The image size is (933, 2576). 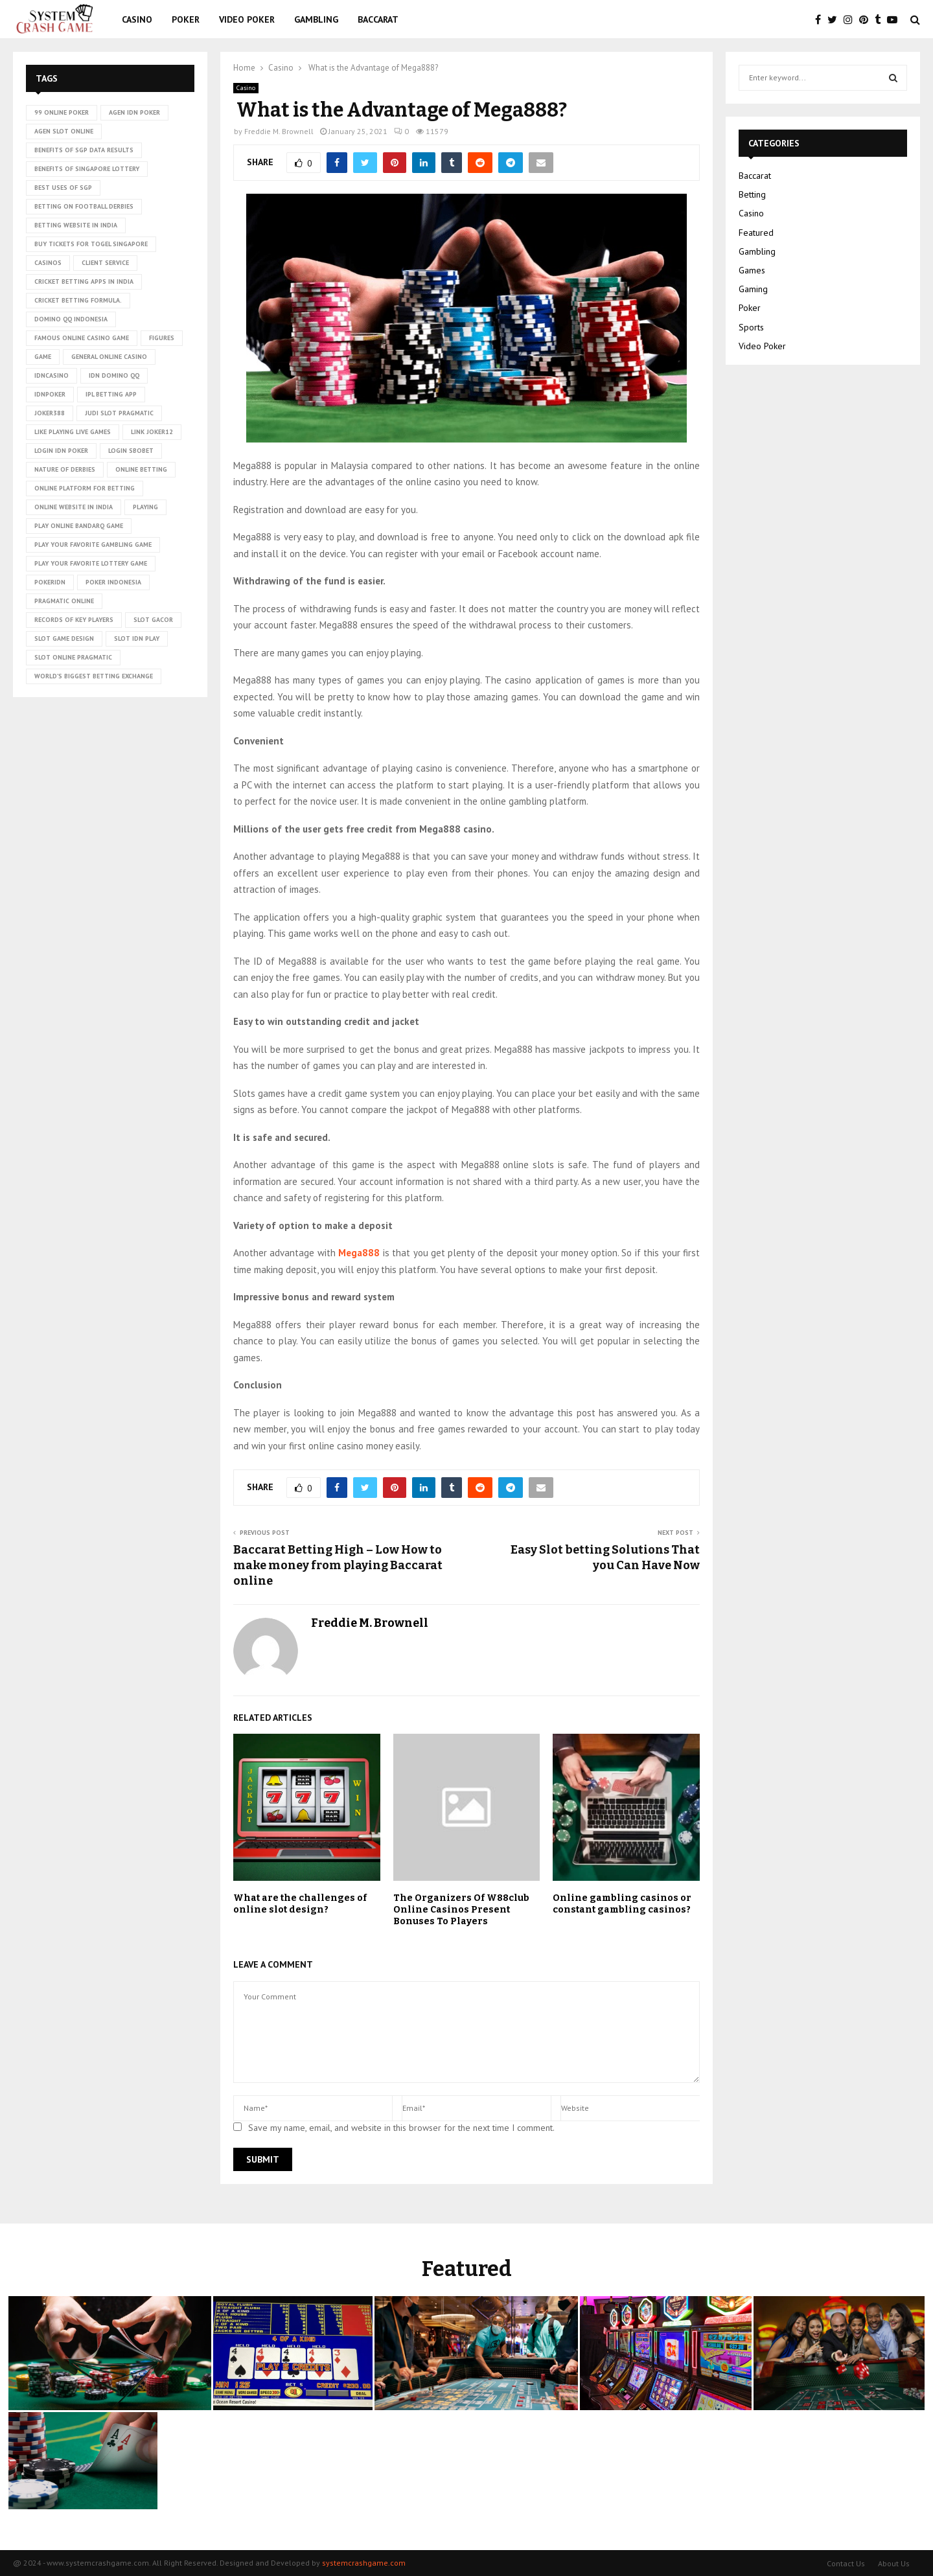 I want to click on Online platform for betting, so click(x=84, y=488).